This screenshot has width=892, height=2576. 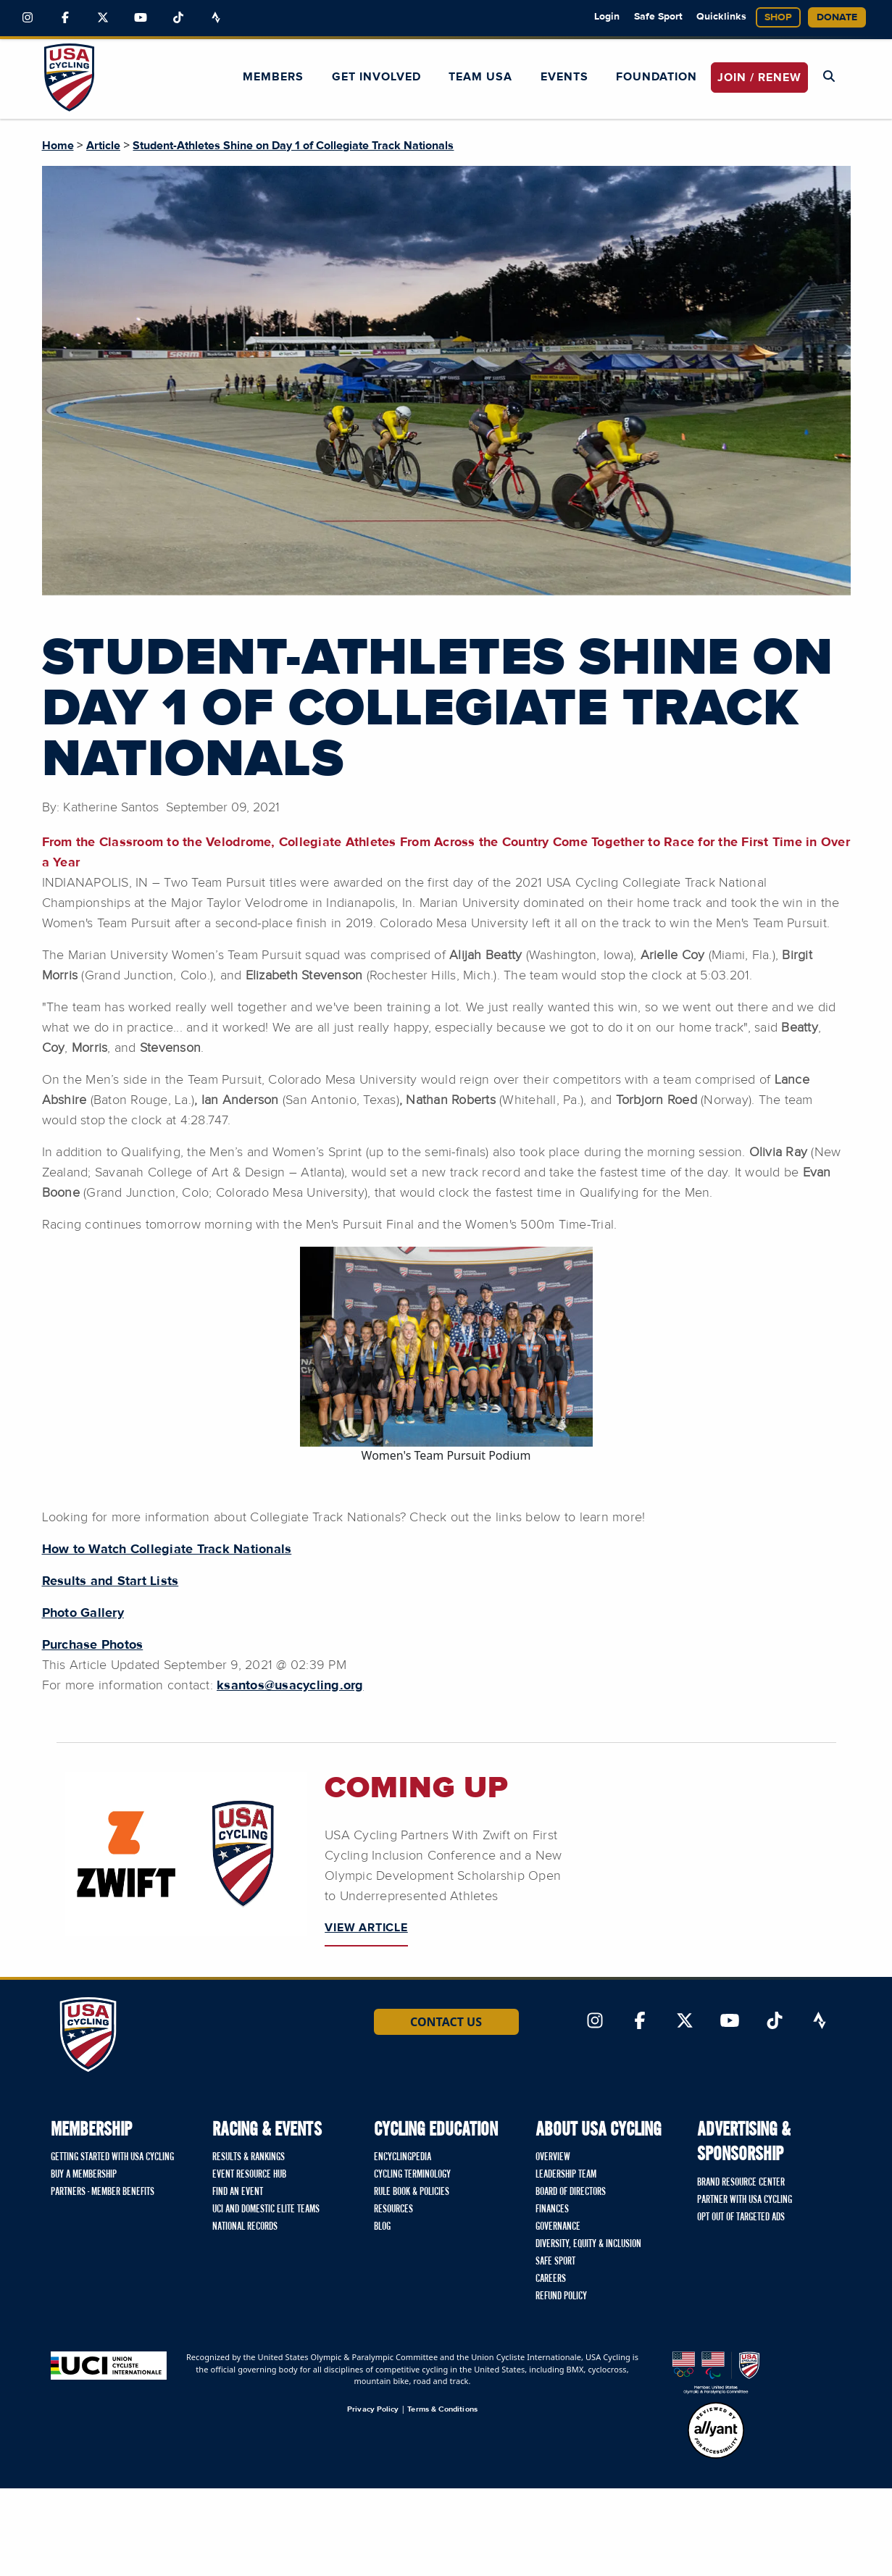 What do you see at coordinates (550, 2279) in the screenshot?
I see `Careers` at bounding box center [550, 2279].